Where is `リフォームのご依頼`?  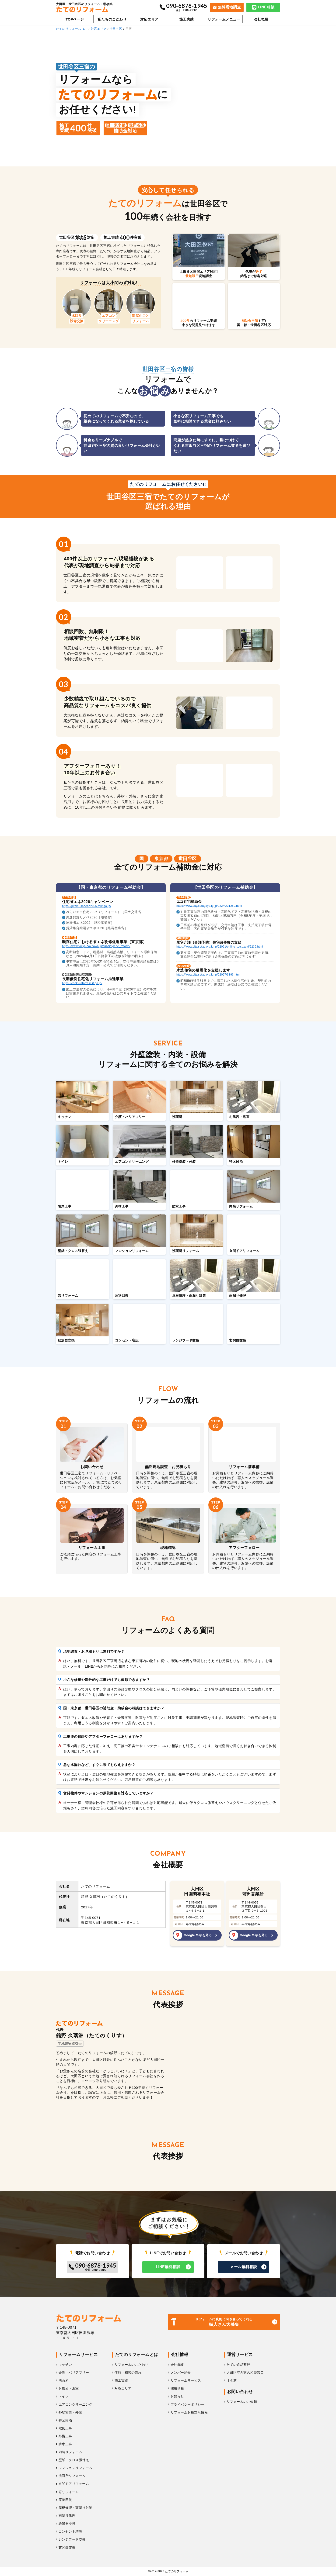
リフォームのご依頼 is located at coordinates (242, 2402).